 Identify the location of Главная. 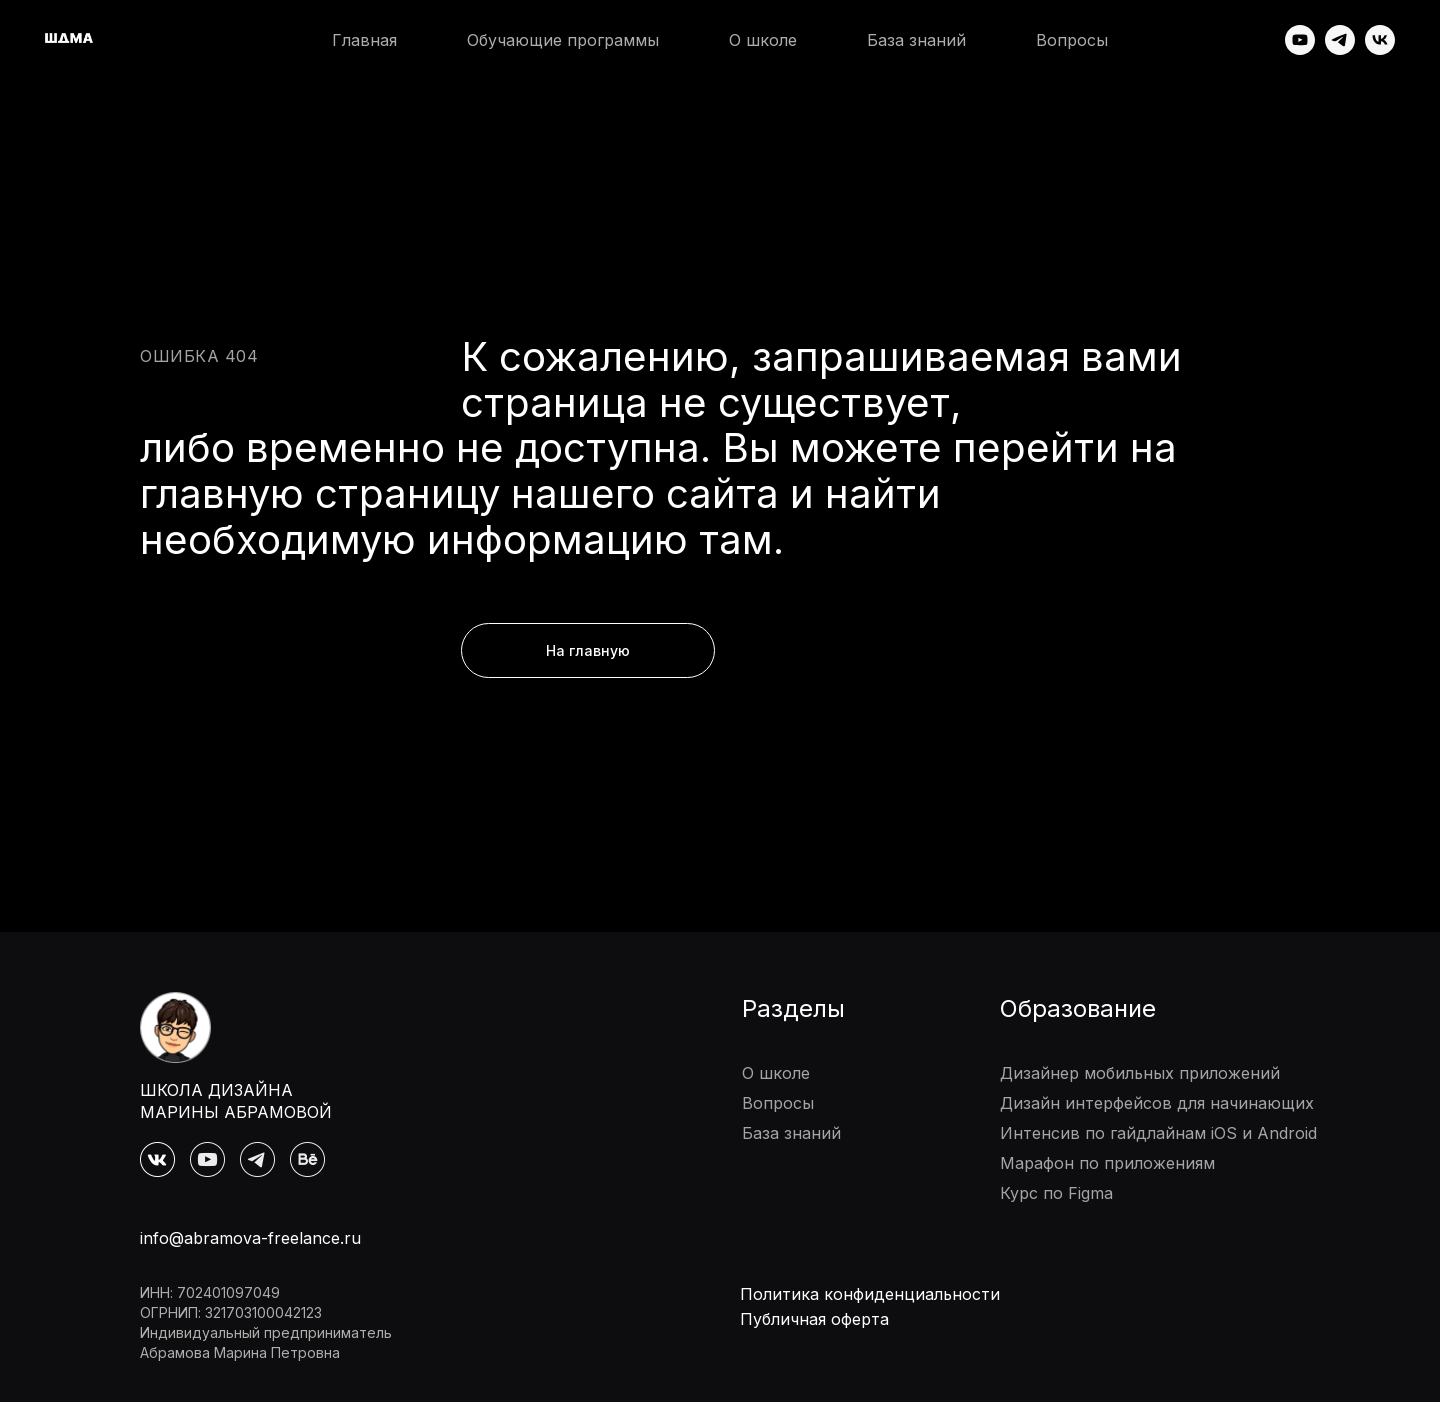
(364, 40).